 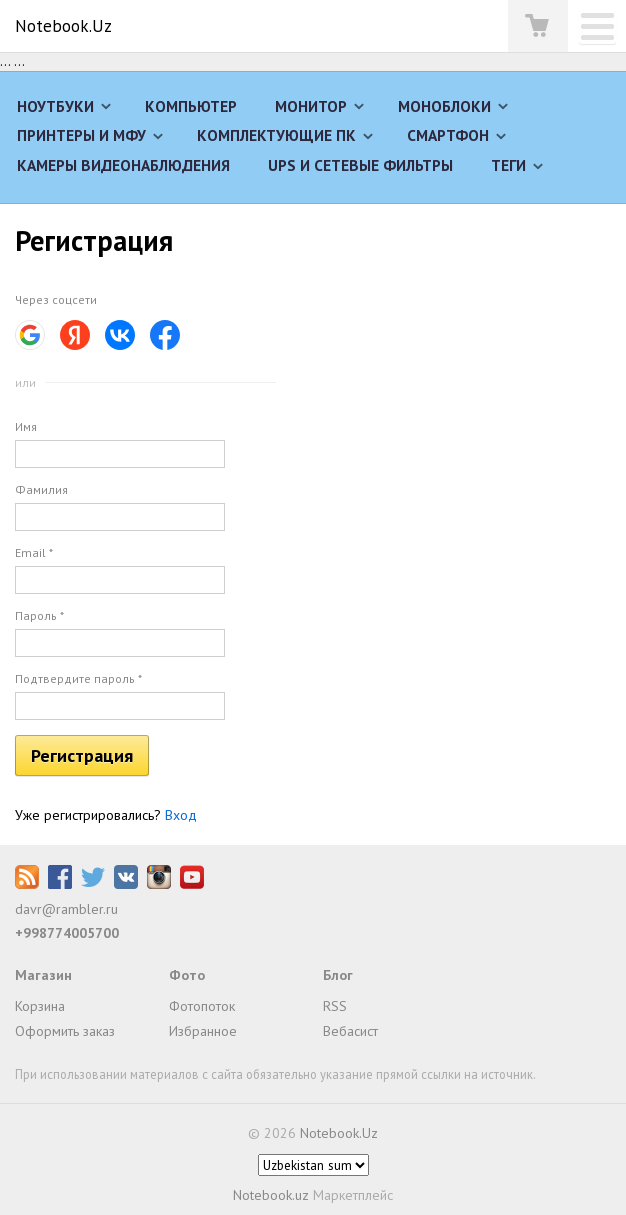 I want to click on Ноутбуки, so click(x=55, y=106).